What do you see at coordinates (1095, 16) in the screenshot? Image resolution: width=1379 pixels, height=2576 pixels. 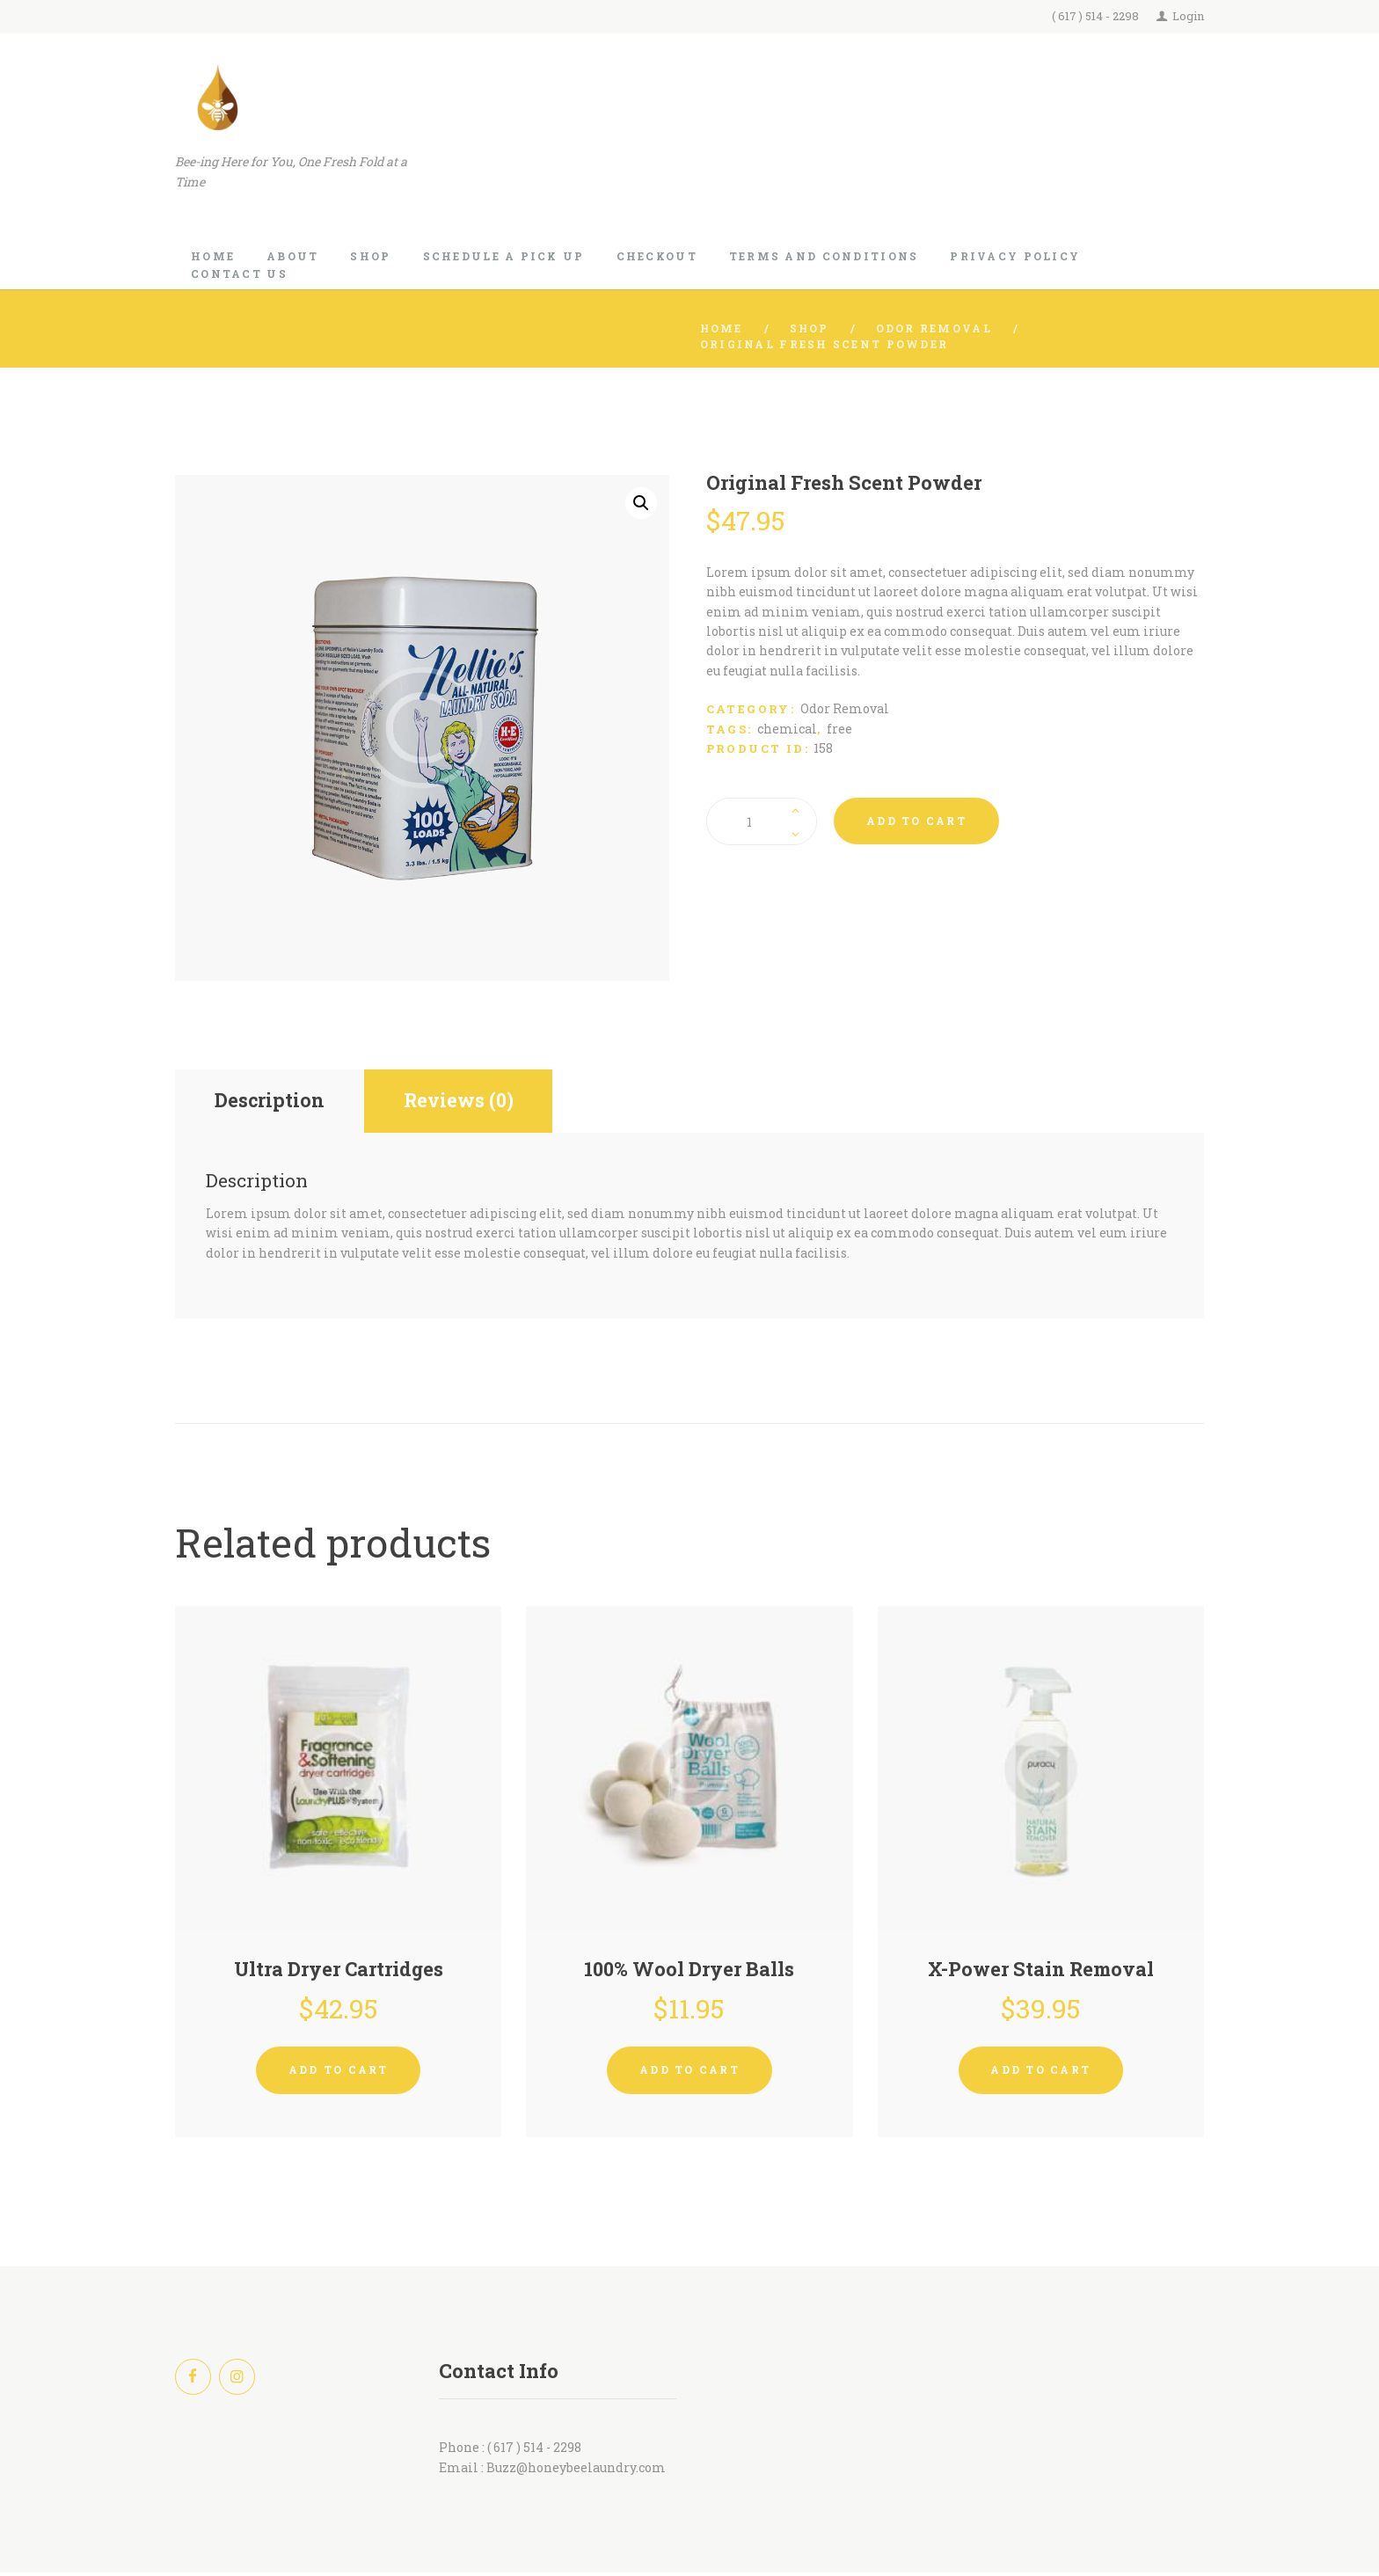 I see `( 617 ) 514 - 2298` at bounding box center [1095, 16].